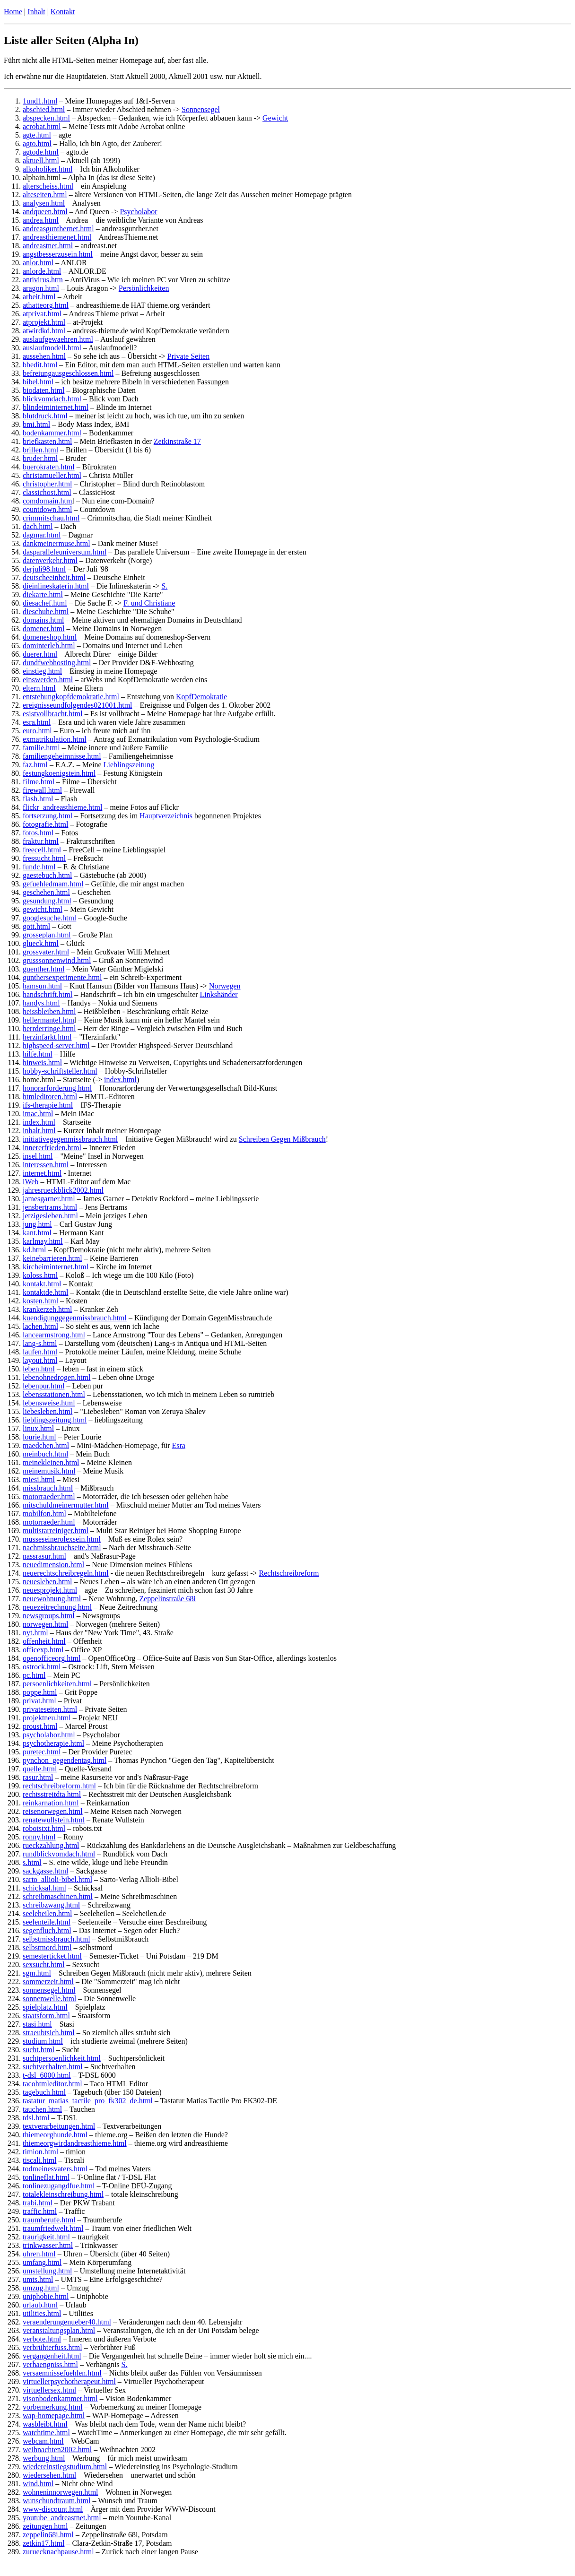 The width and height of the screenshot is (575, 2576). I want to click on ronny.html, so click(39, 1837).